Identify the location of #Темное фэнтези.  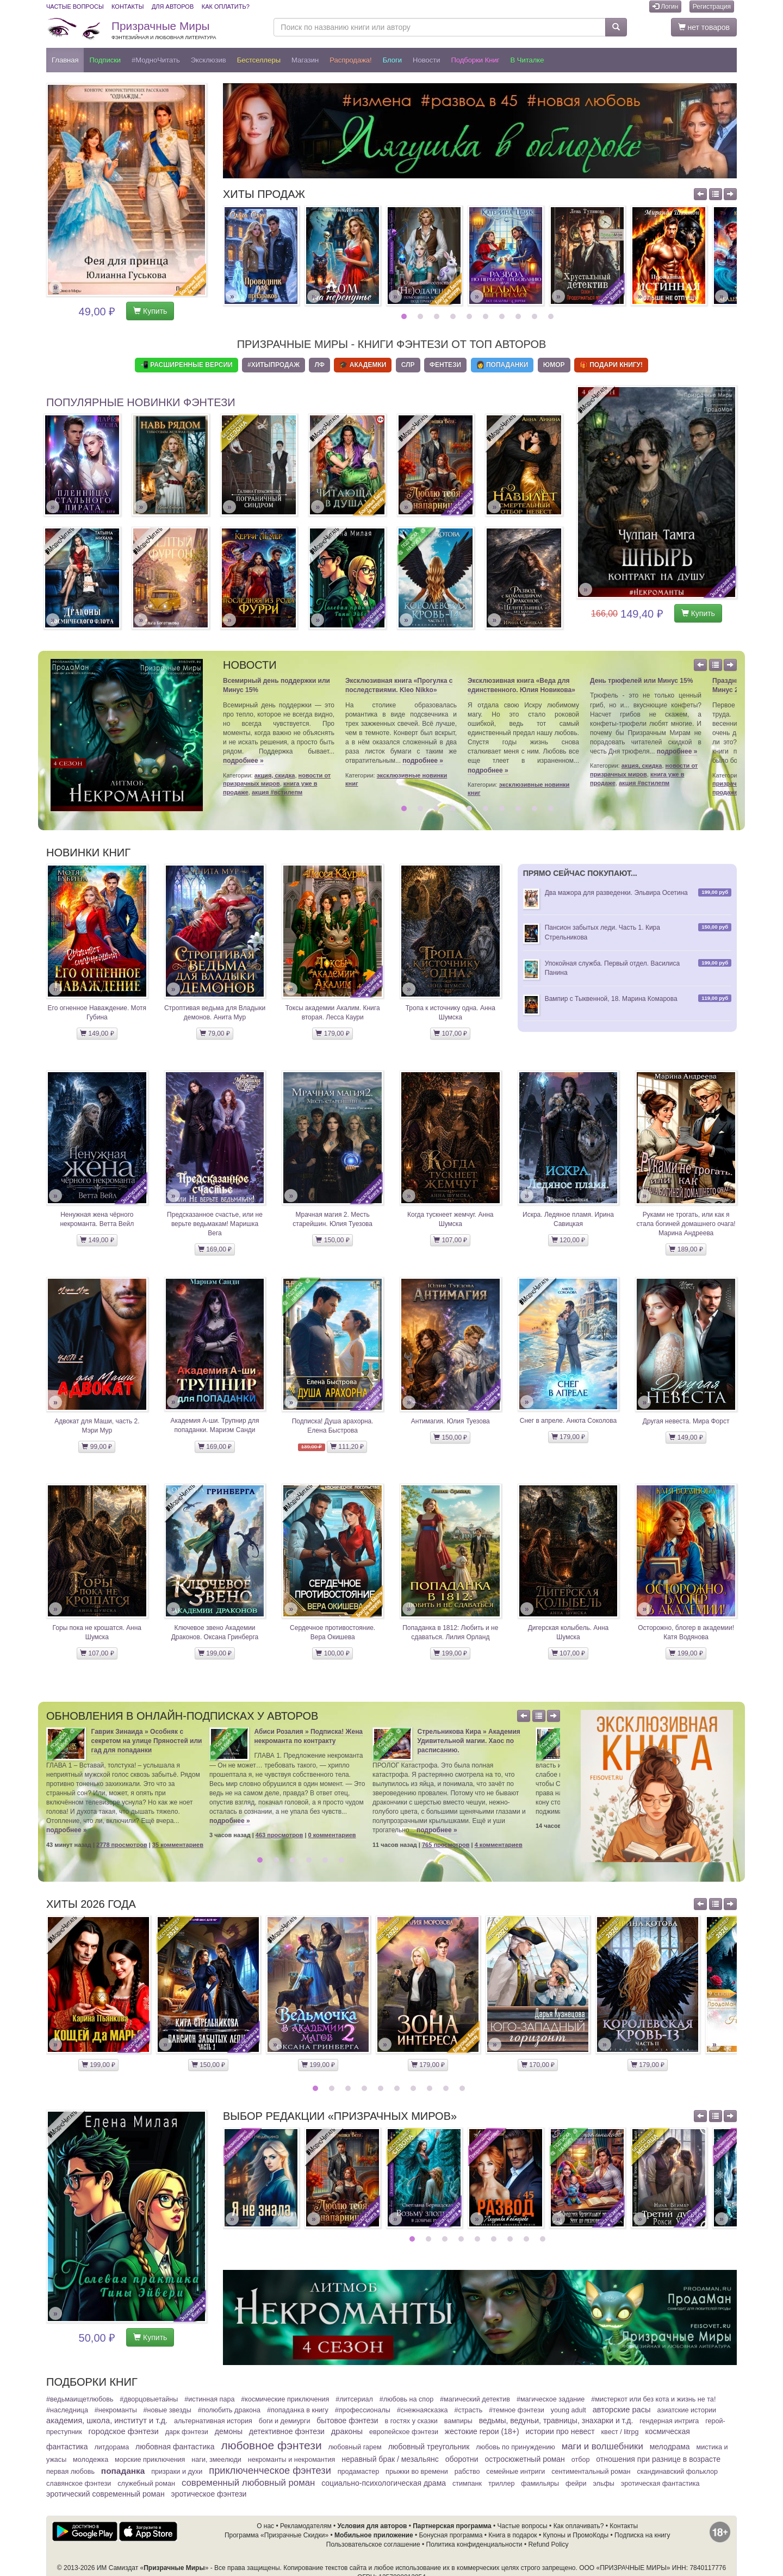
(516, 2410).